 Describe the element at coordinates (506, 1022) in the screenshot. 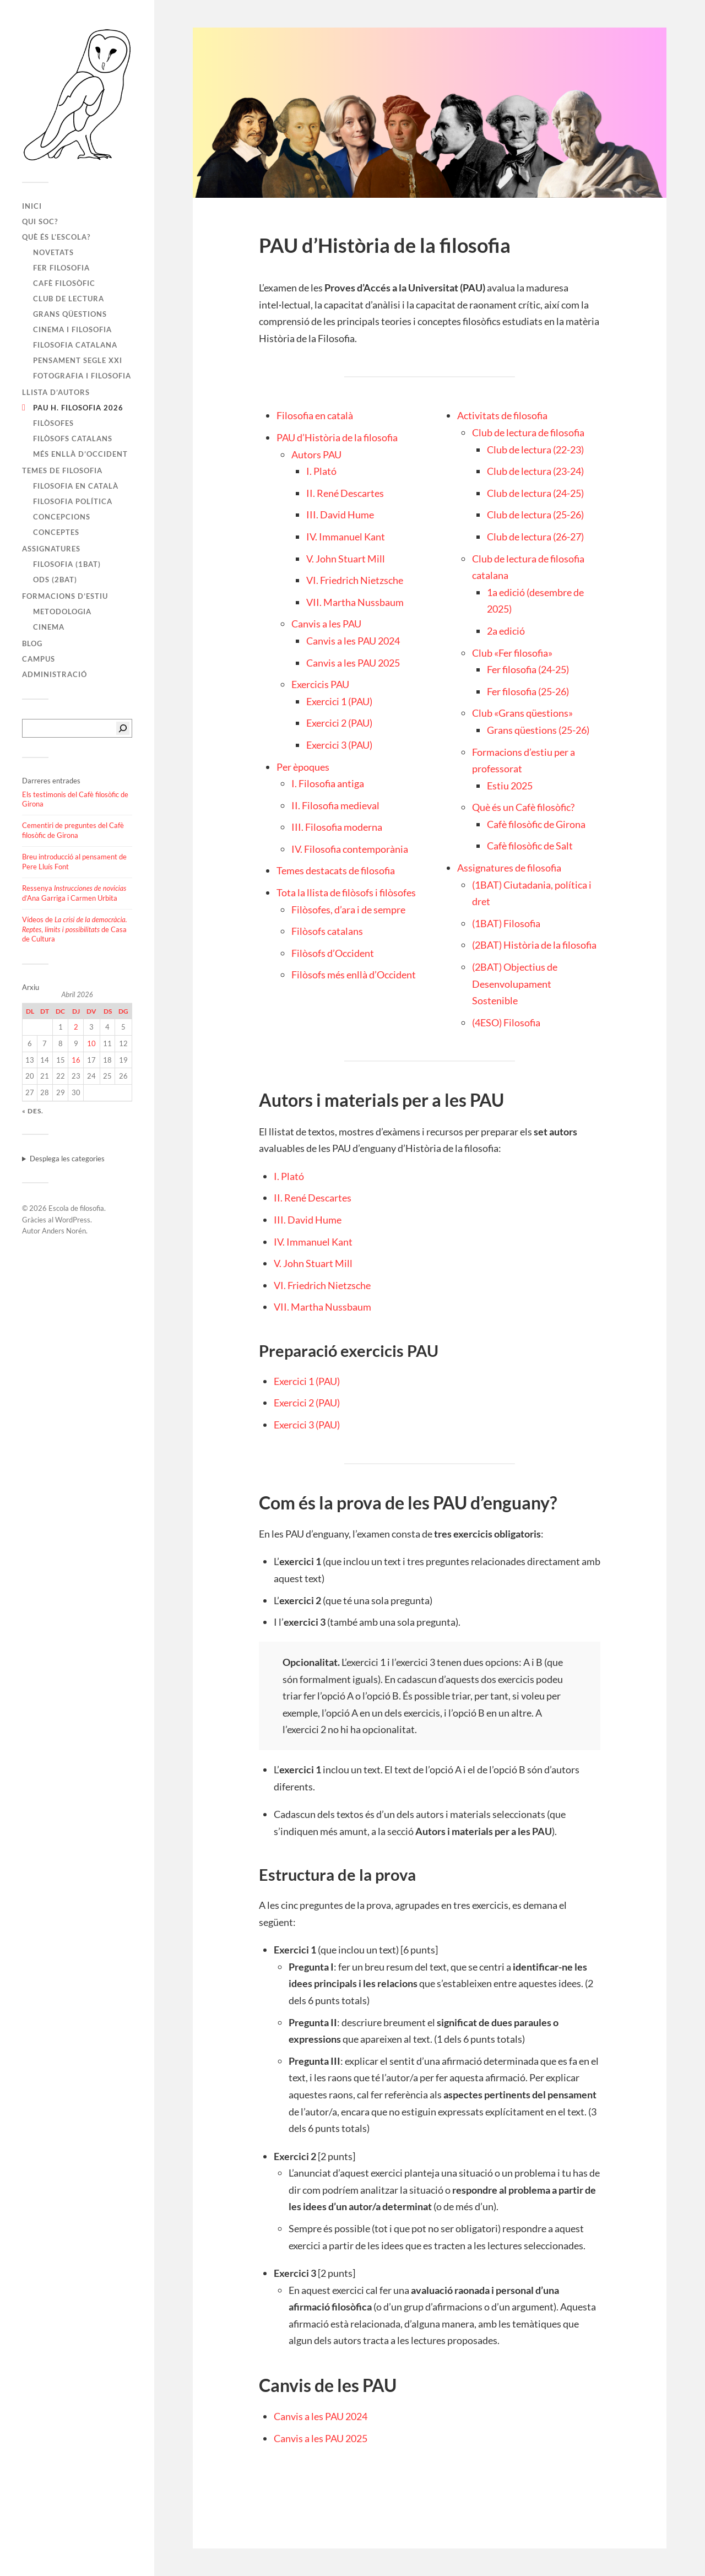

I see `(4ESO) Filosofia` at that location.